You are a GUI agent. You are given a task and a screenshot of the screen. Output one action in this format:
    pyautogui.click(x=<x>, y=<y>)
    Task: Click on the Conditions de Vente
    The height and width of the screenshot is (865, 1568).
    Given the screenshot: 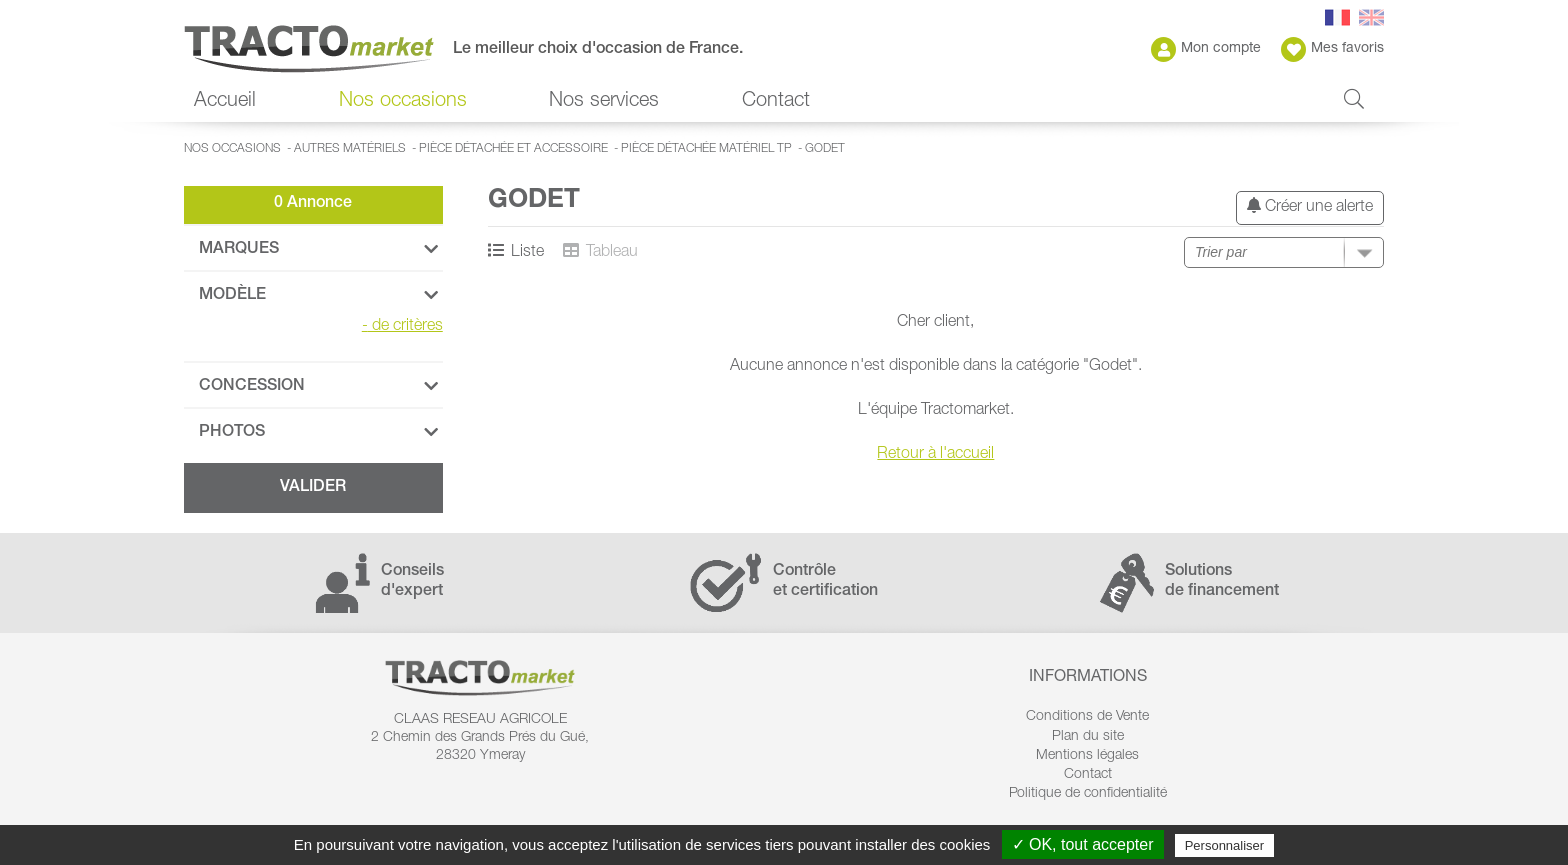 What is the action you would take?
    pyautogui.click(x=1087, y=717)
    